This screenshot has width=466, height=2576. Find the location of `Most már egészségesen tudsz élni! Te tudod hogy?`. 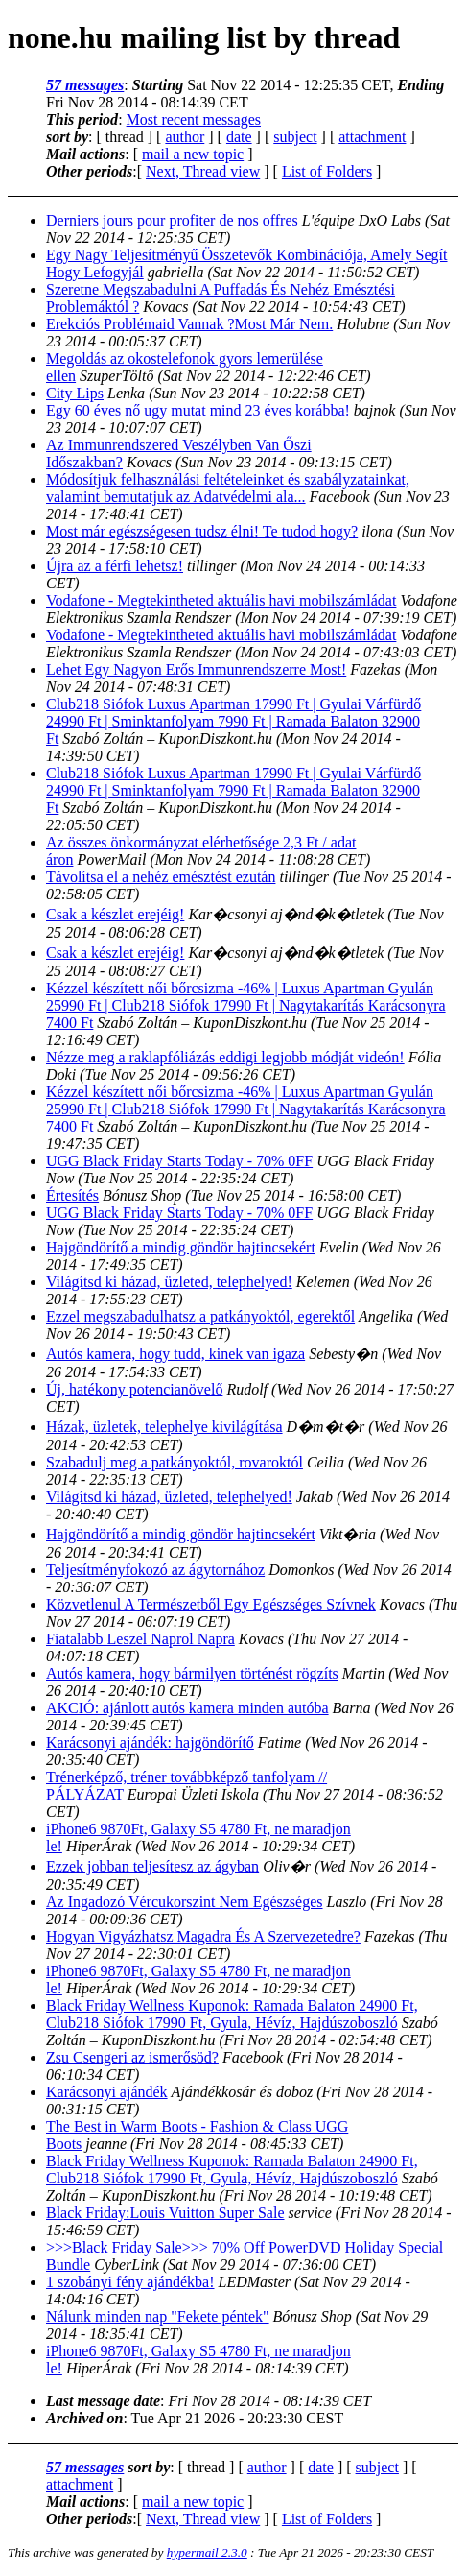

Most már egészségesen tudsz élni! Te tudod hogy? is located at coordinates (202, 531).